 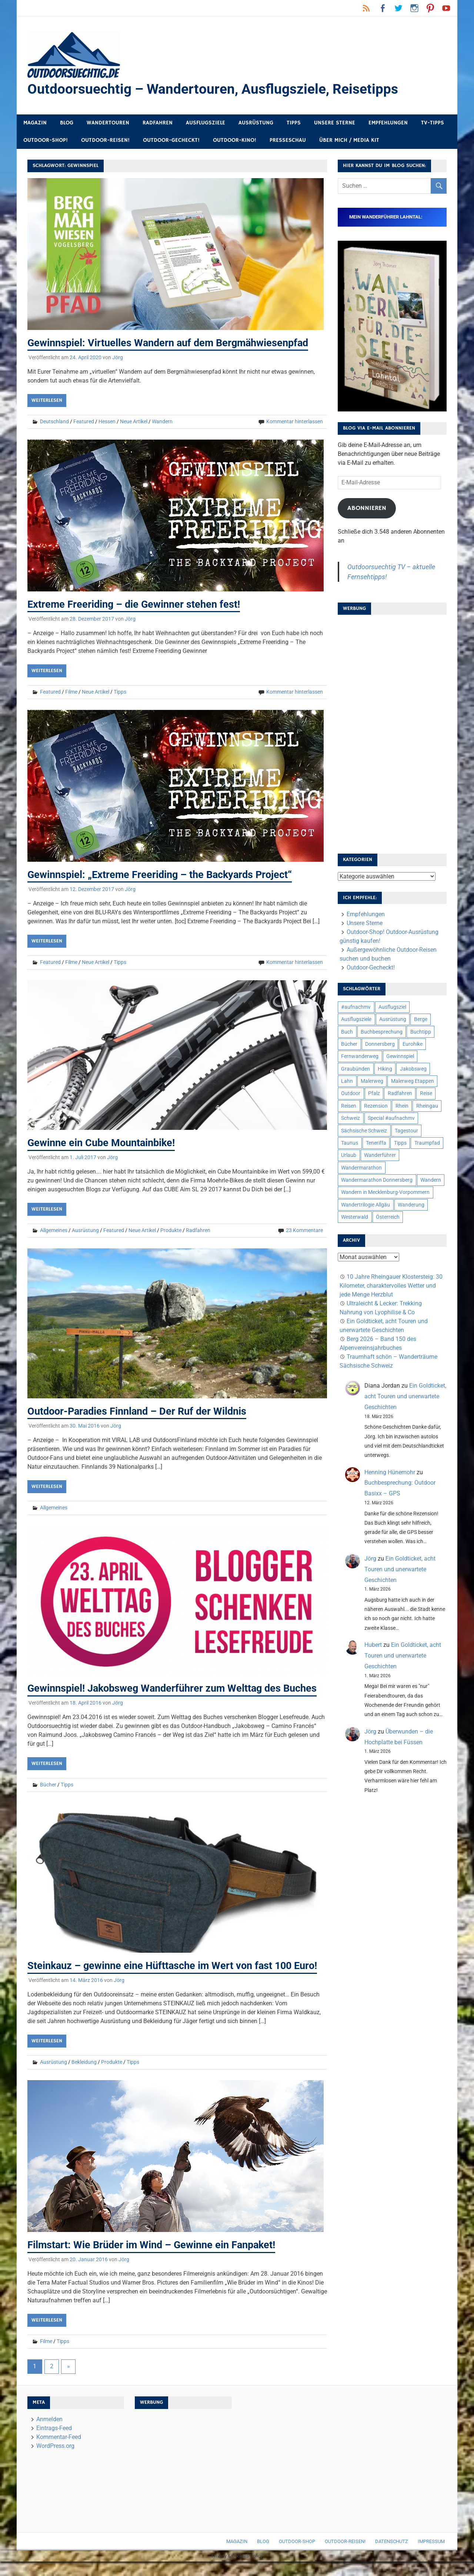 I want to click on Outdoor-Shop, so click(x=297, y=2556).